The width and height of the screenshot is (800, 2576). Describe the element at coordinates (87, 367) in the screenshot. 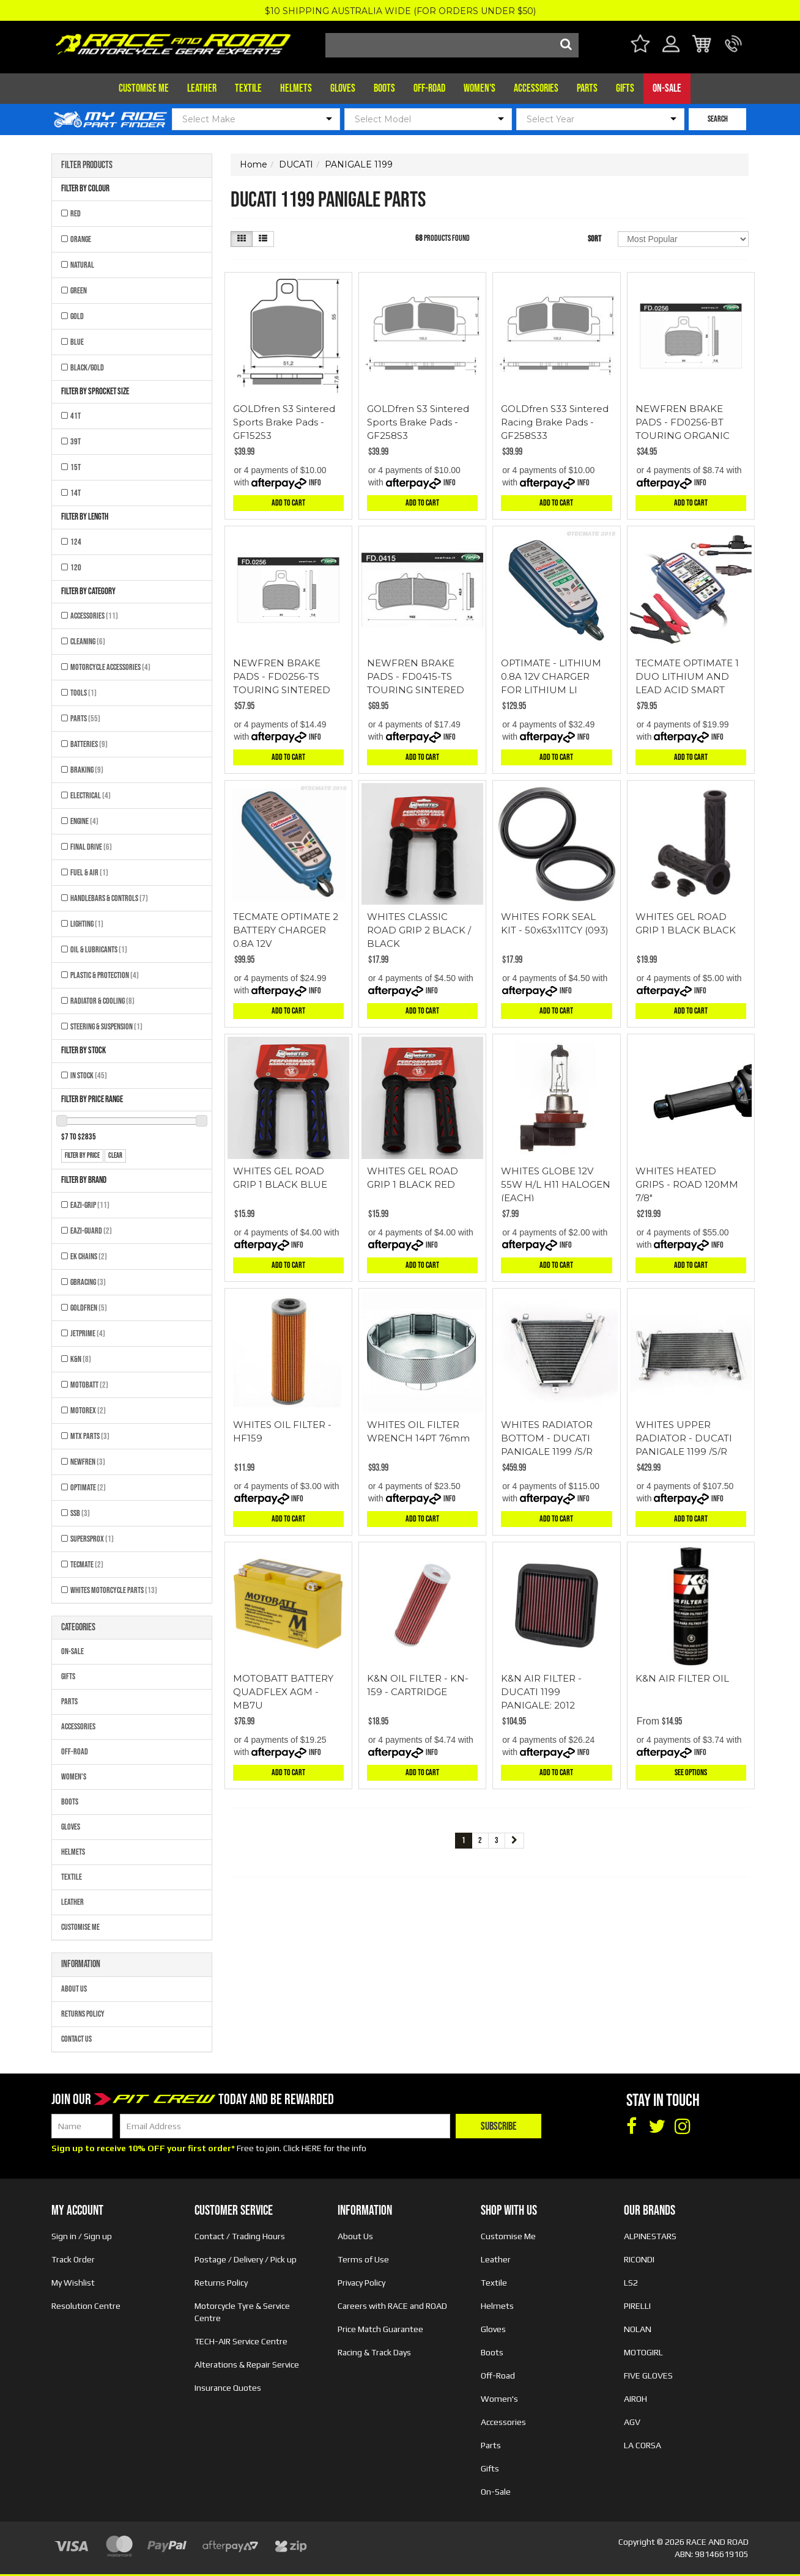

I see `BLACK/GOLD` at that location.